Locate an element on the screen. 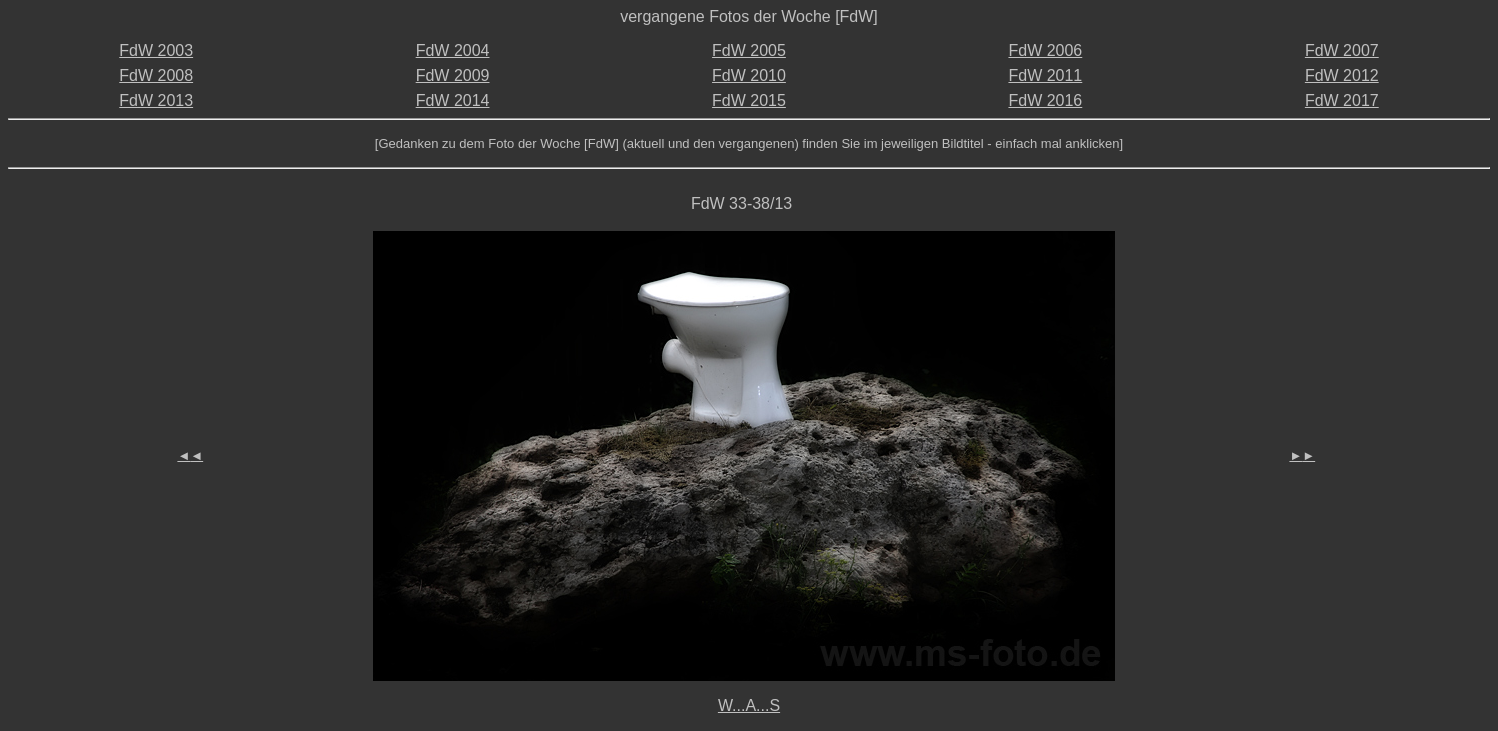 This screenshot has height=731, width=1498. FdW 2009 is located at coordinates (453, 75).